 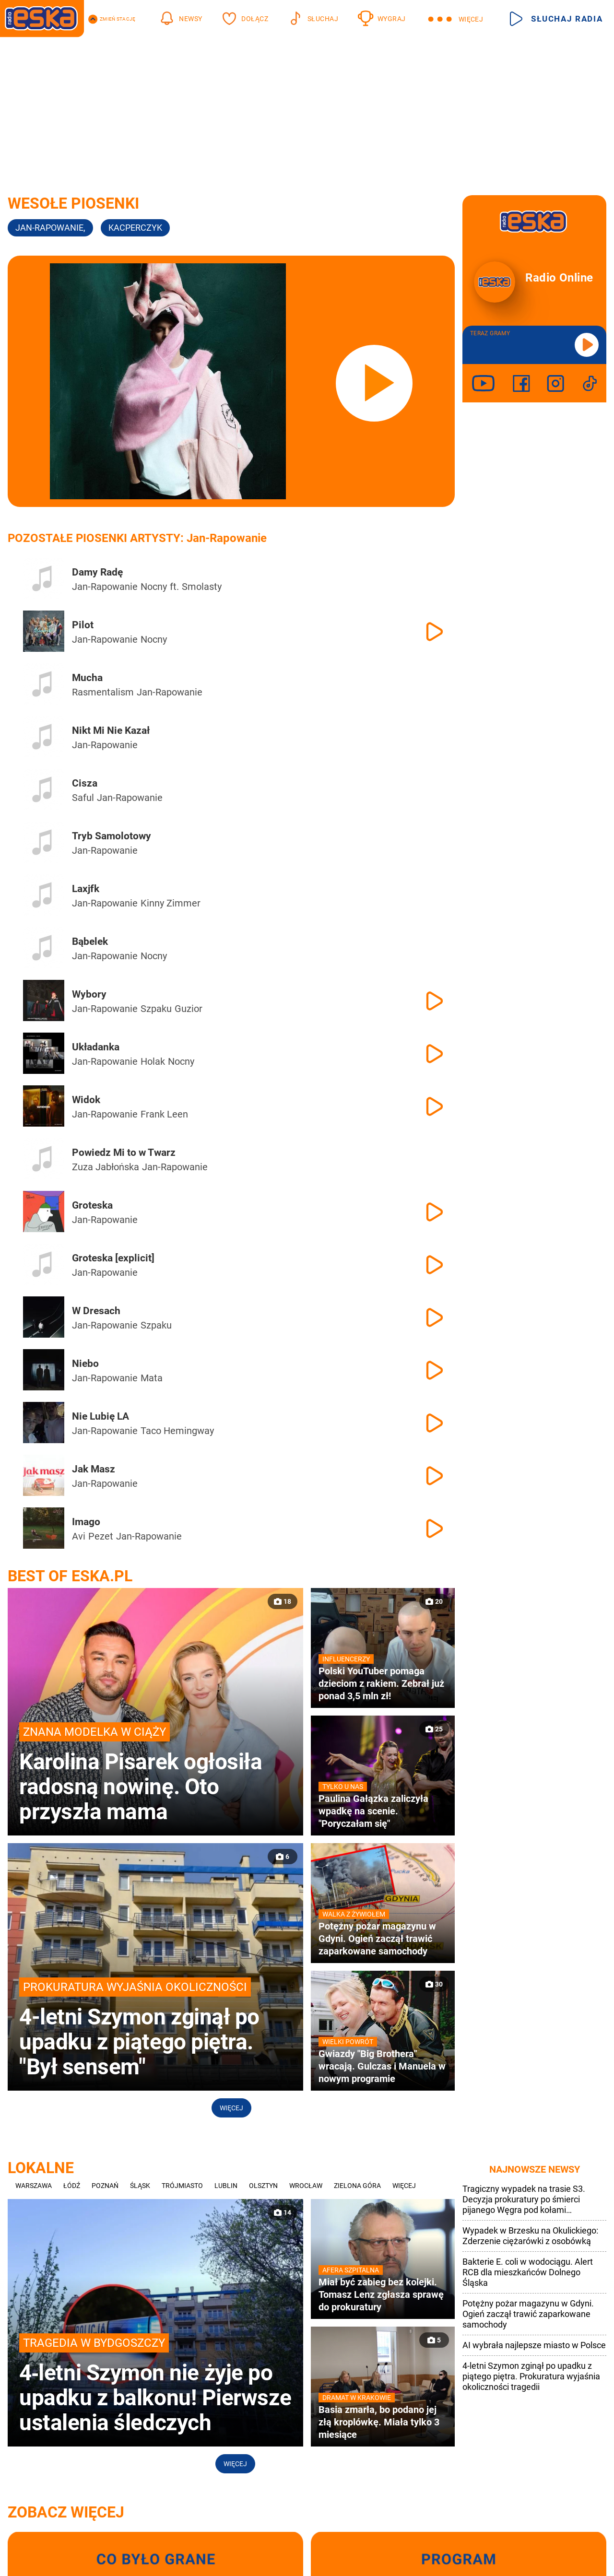 I want to click on Mata, so click(x=152, y=1378).